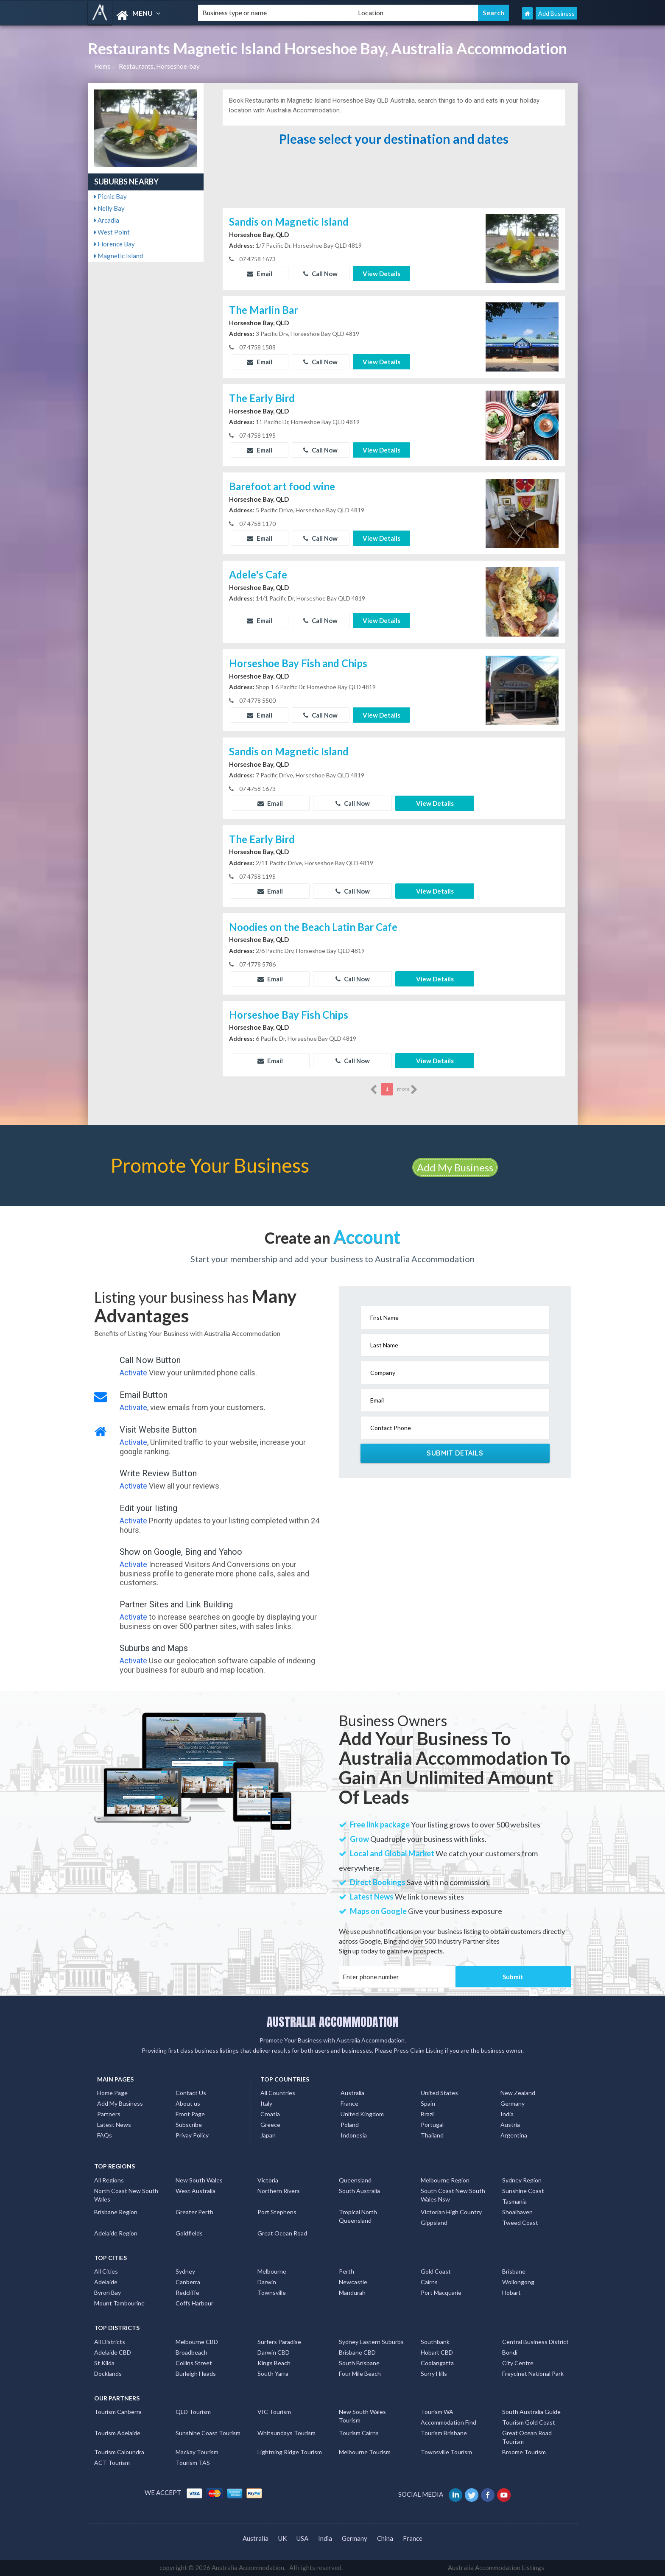  I want to click on Australia, so click(352, 2092).